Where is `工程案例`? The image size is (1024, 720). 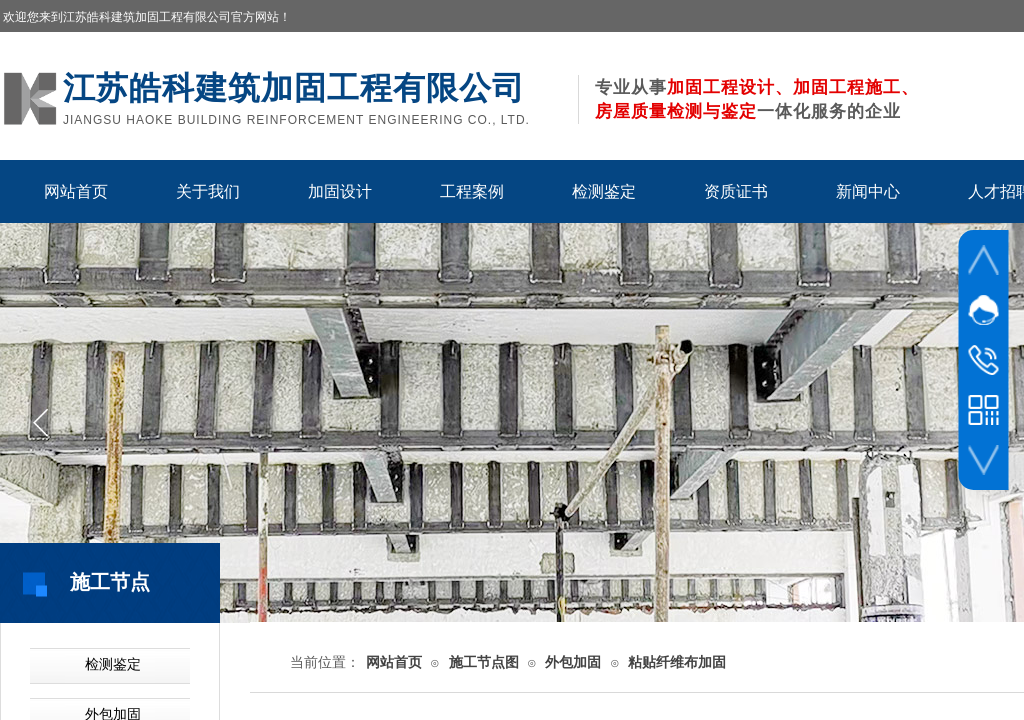 工程案例 is located at coordinates (472, 191).